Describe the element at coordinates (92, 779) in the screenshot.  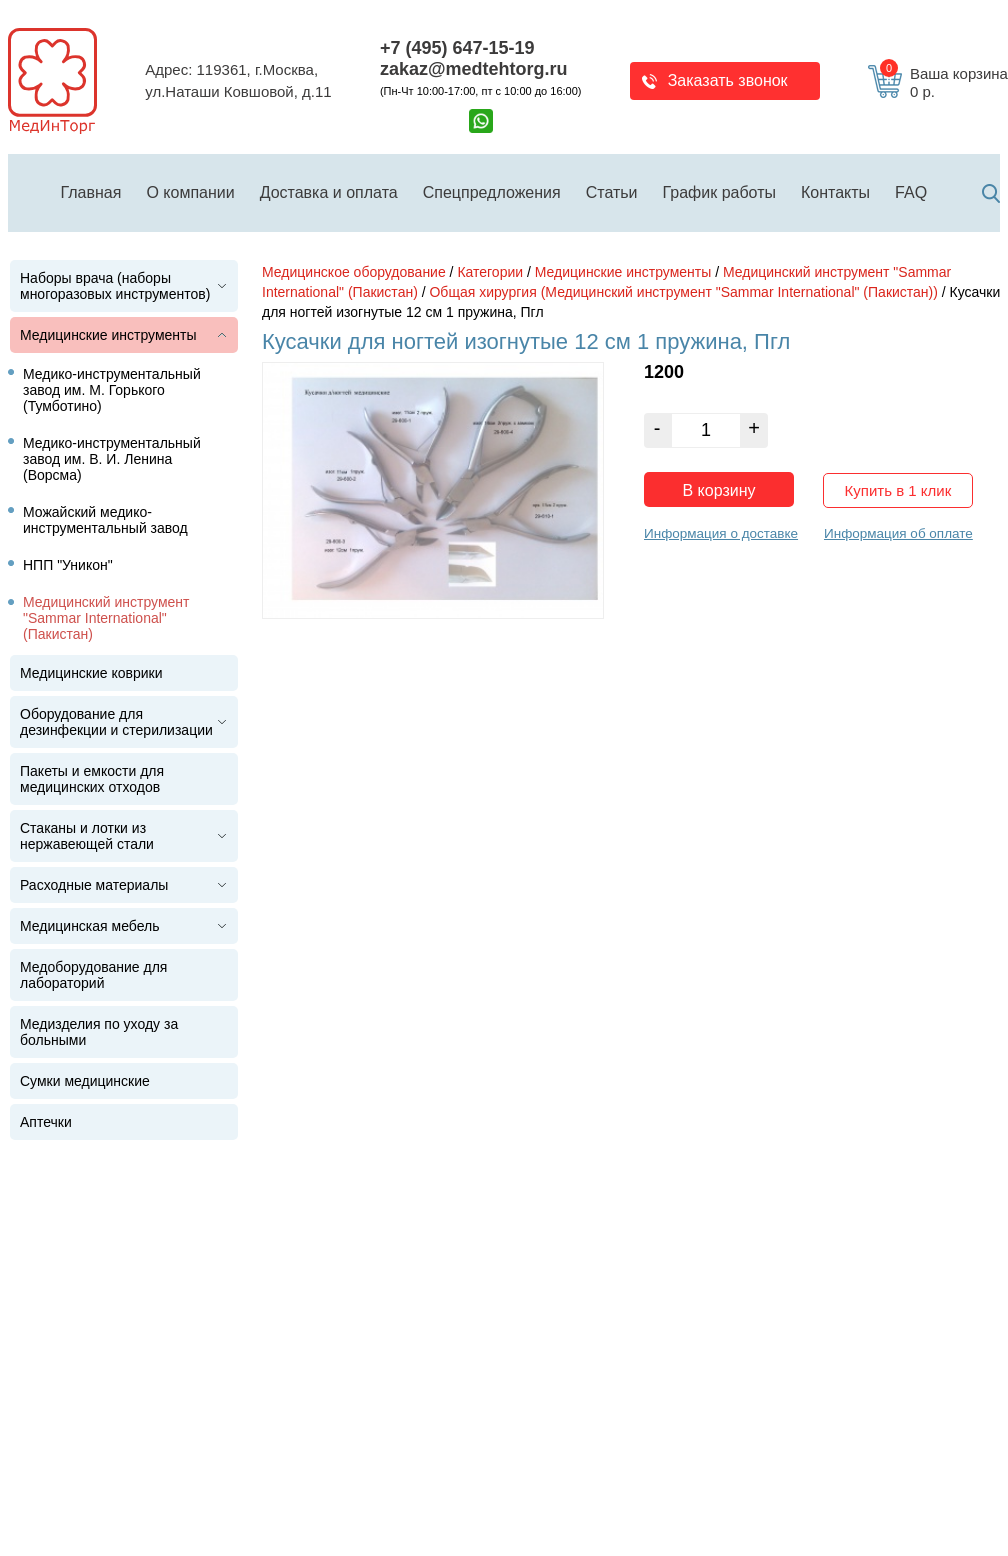
I see `Пакеты и емкости для медицинских отходов` at that location.